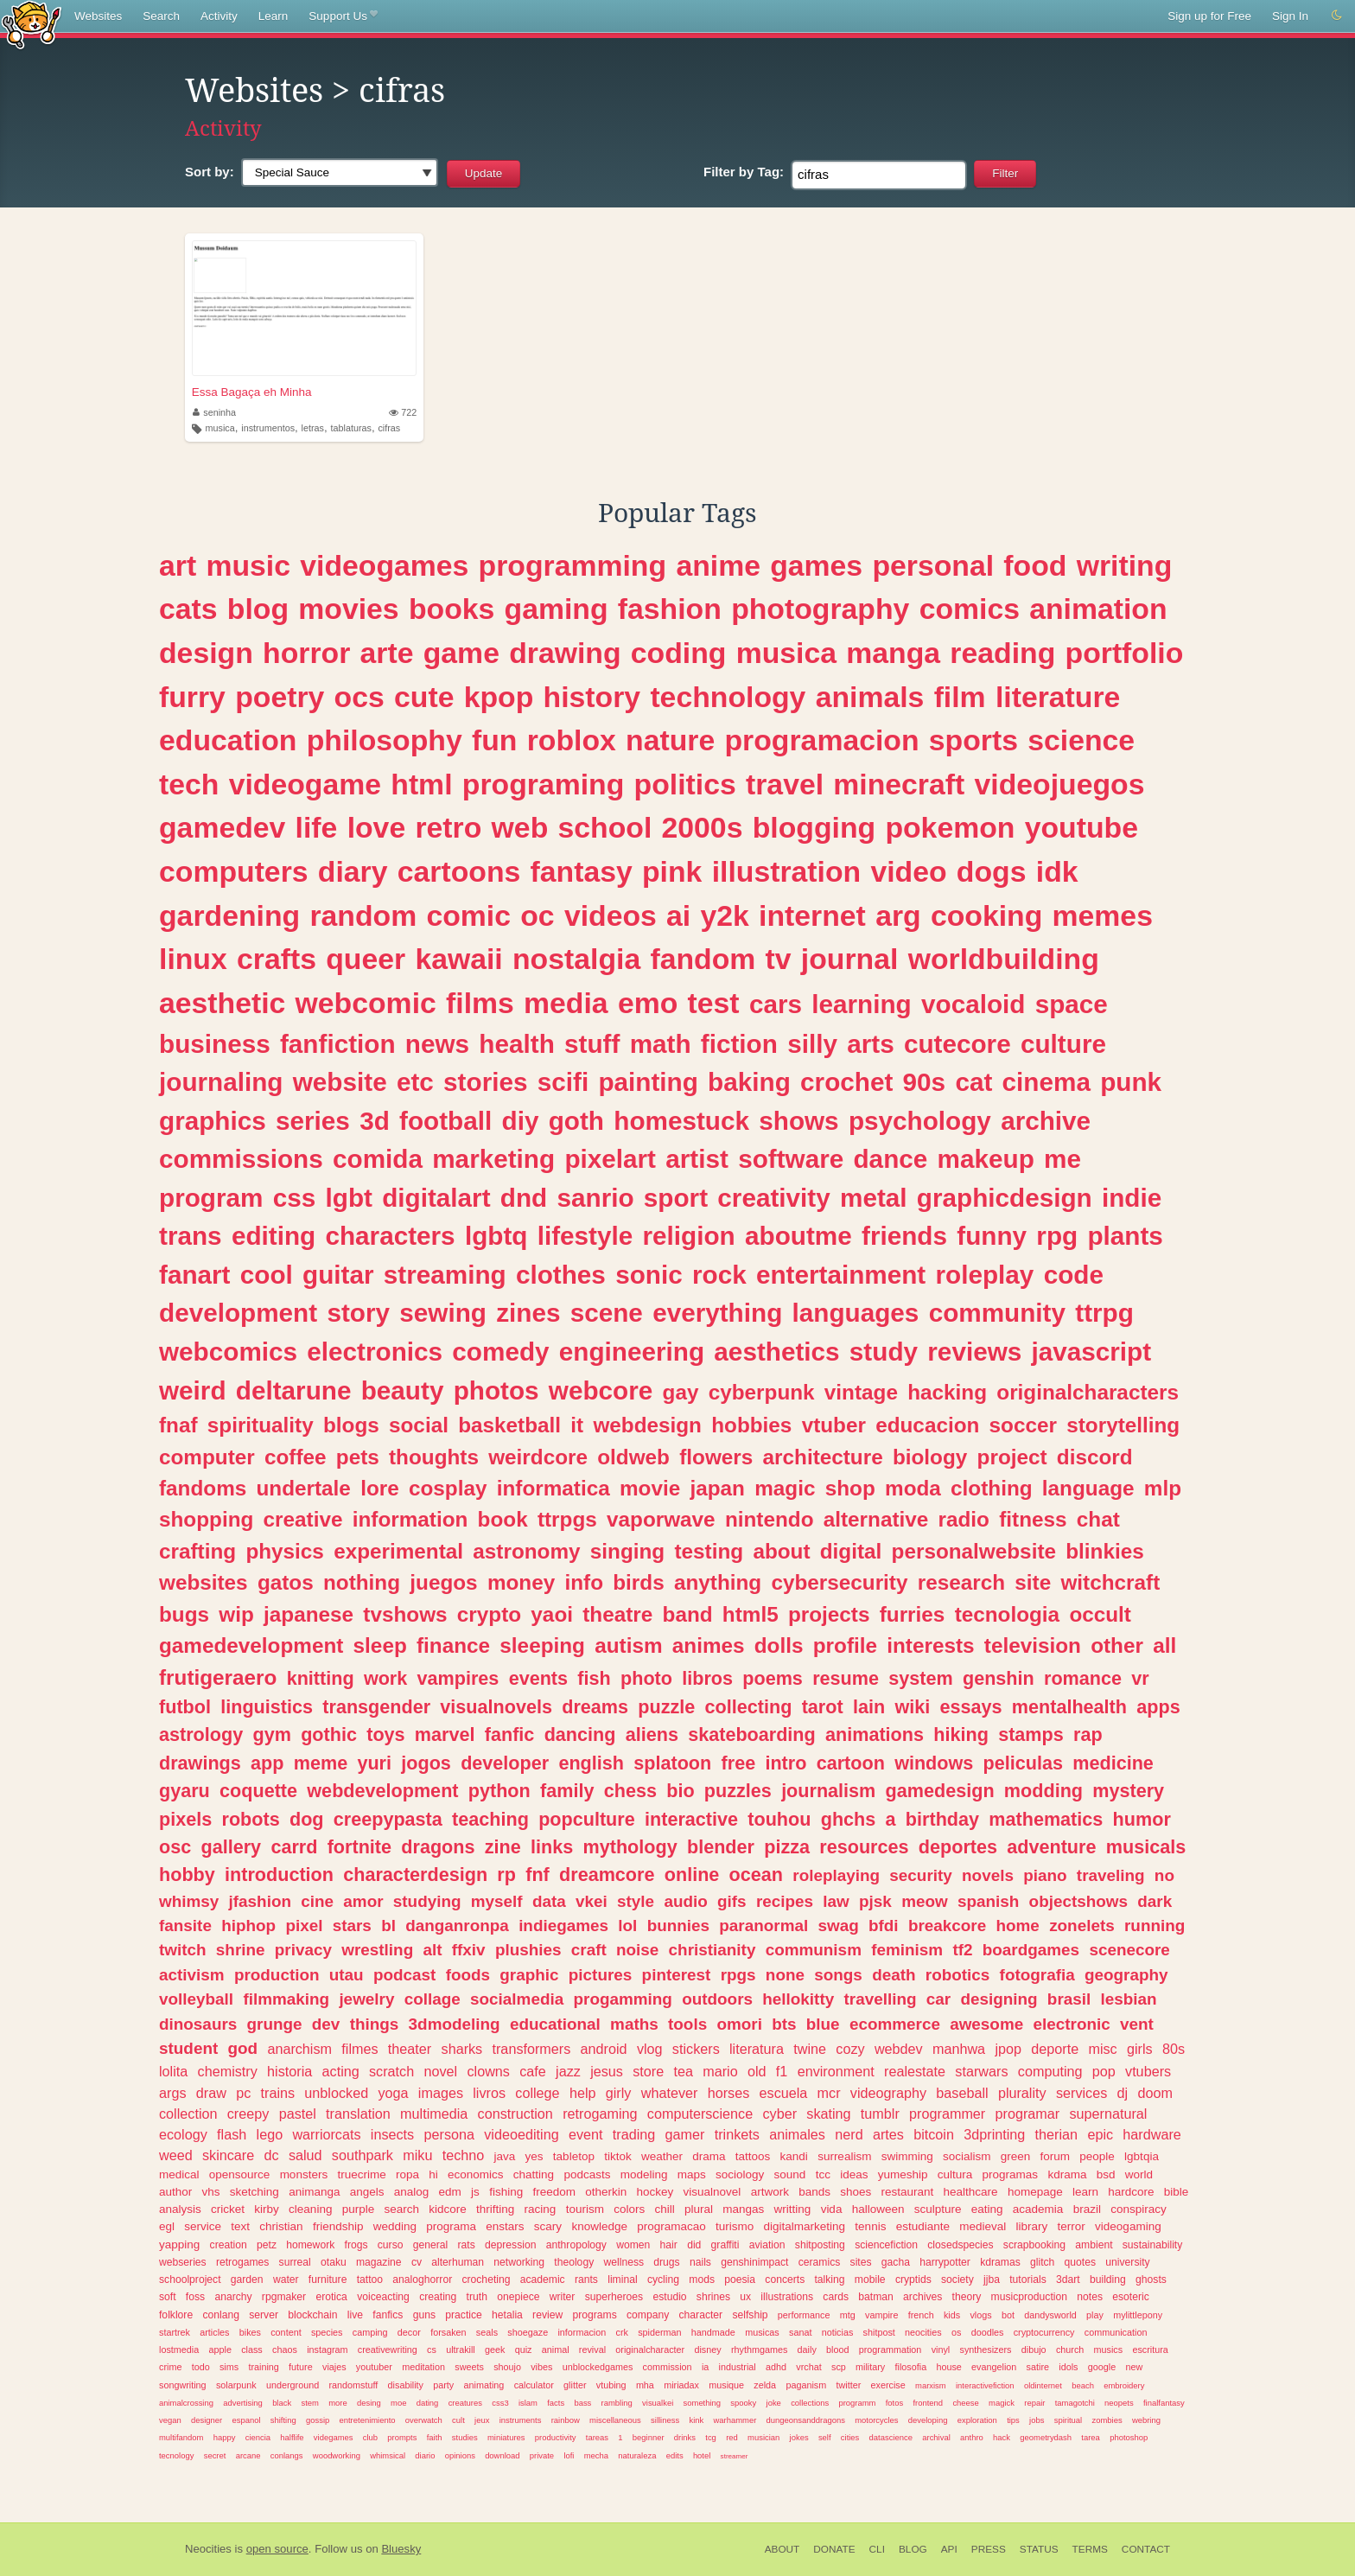 The width and height of the screenshot is (1355, 2576). Describe the element at coordinates (873, 1197) in the screenshot. I see `metal` at that location.